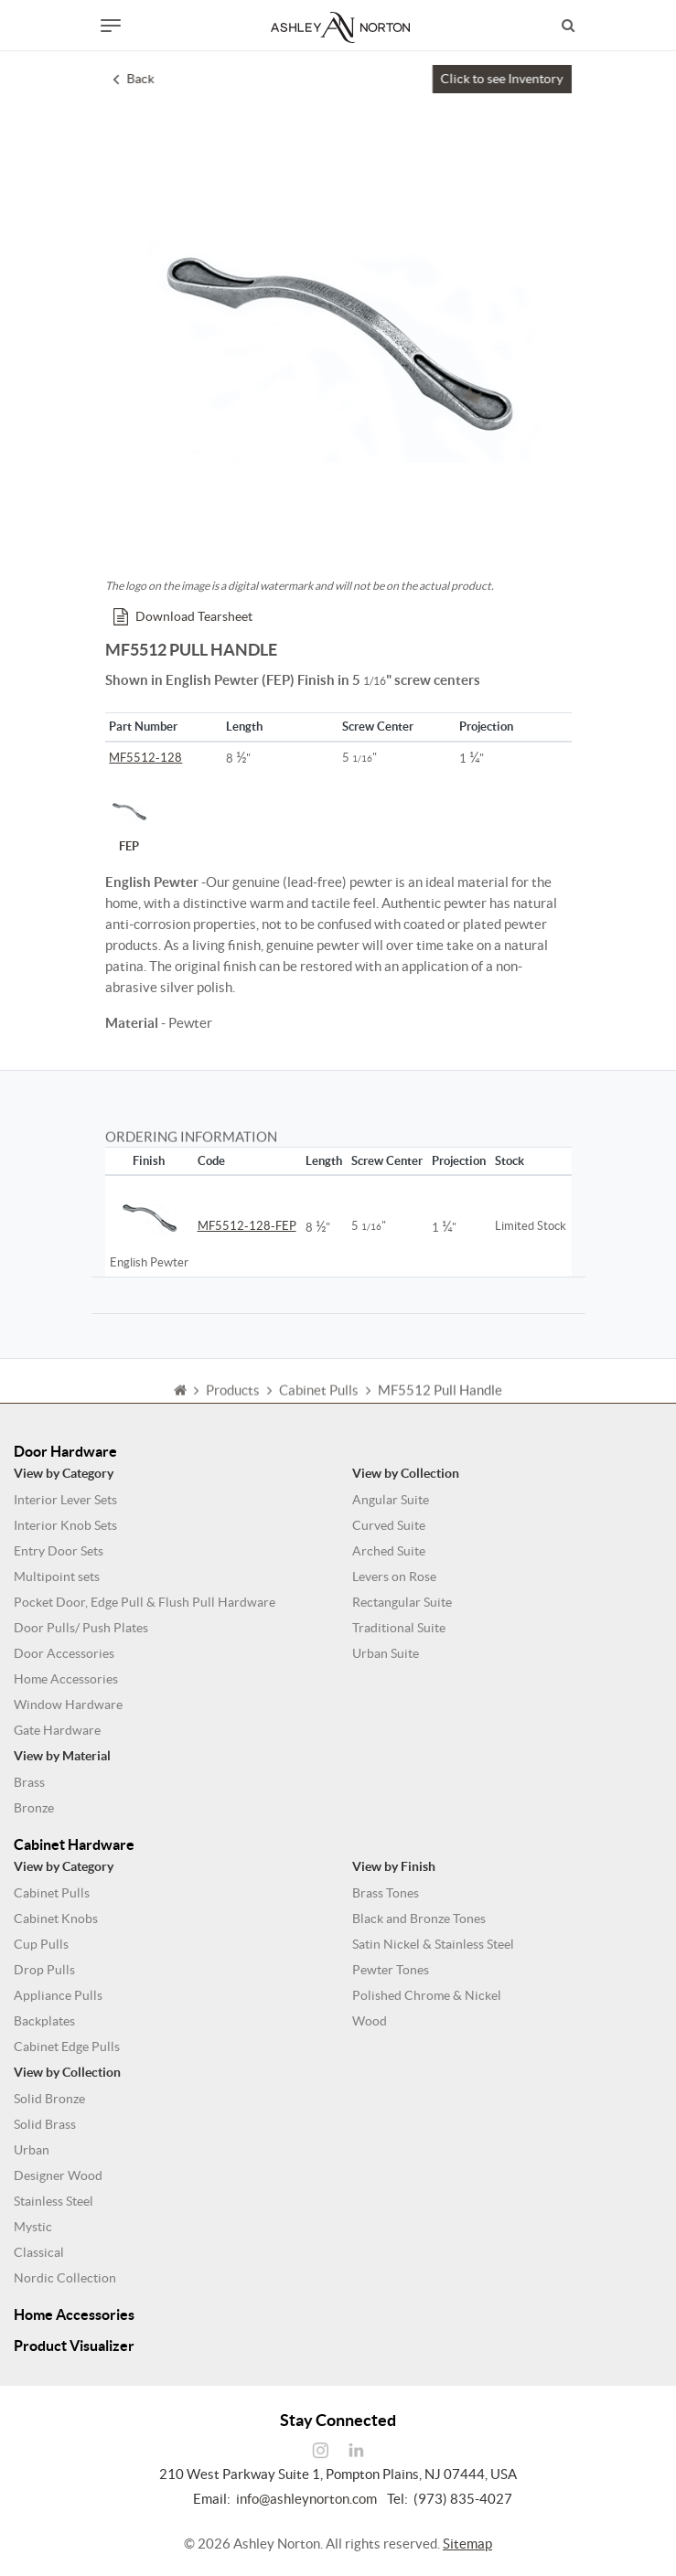  I want to click on Interior Lever Sets, so click(65, 1499).